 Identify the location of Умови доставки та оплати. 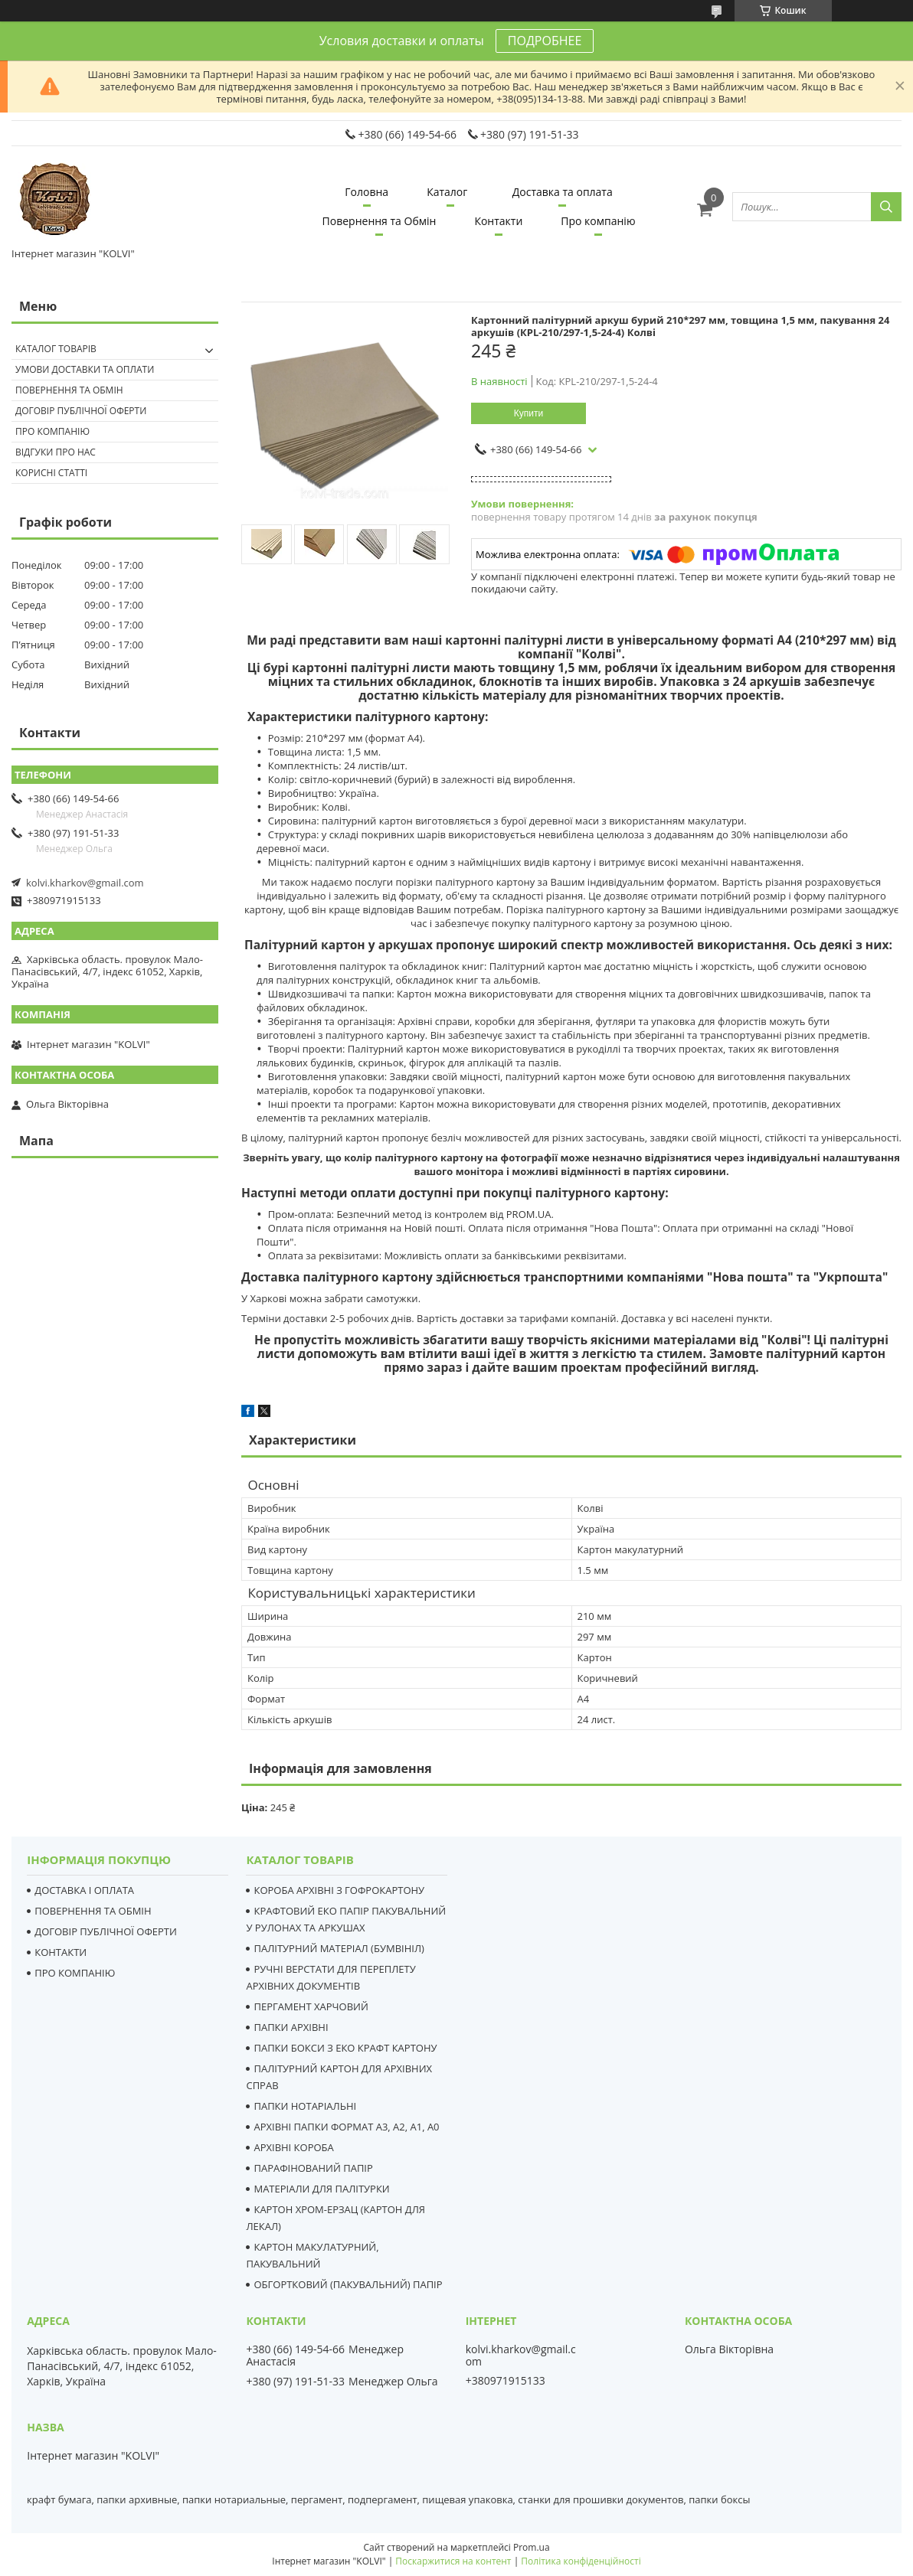
(84, 369).